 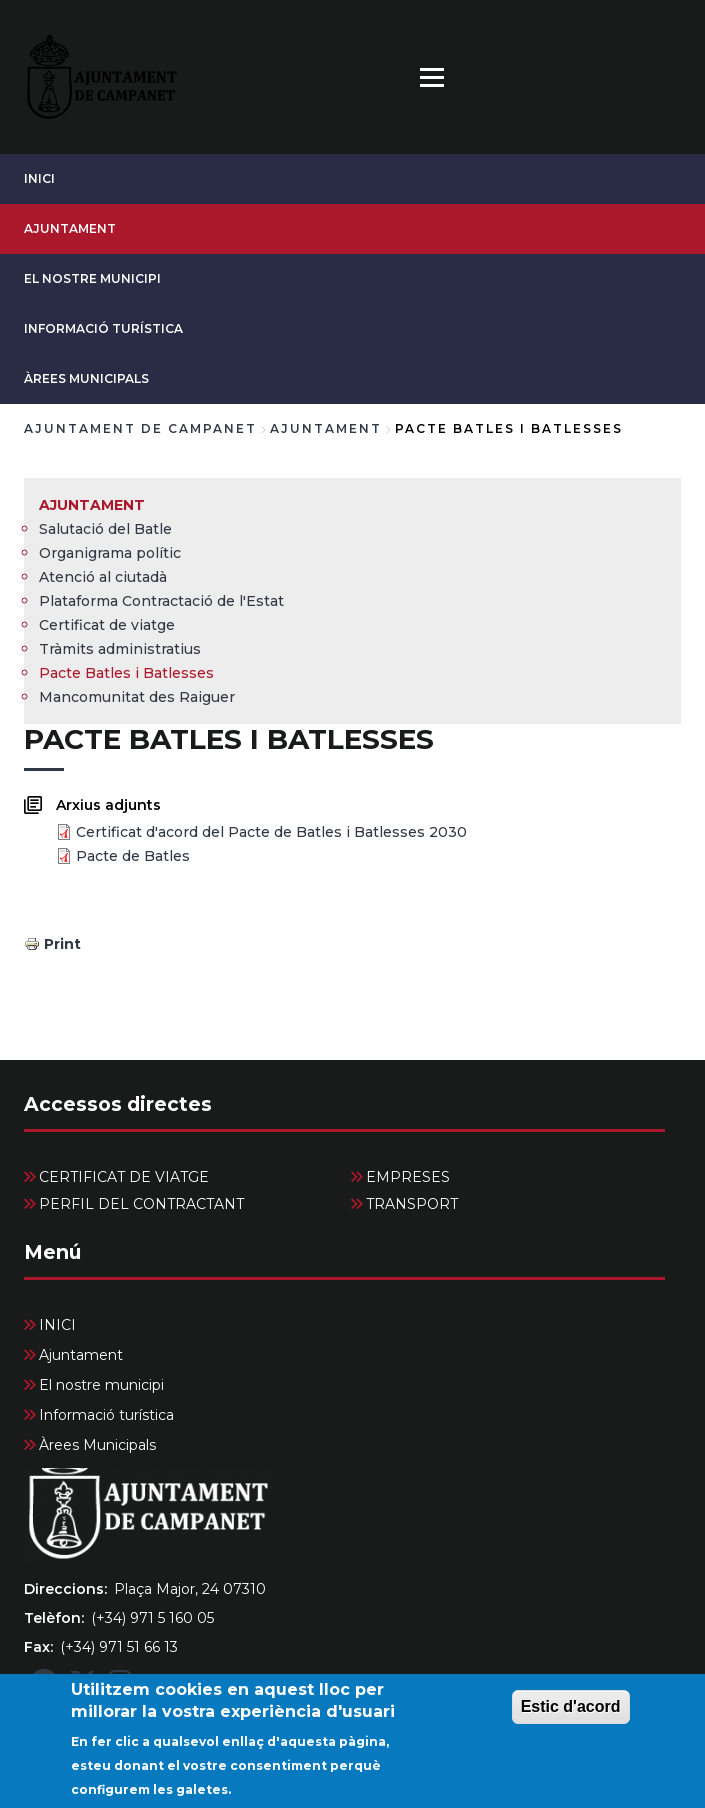 I want to click on CERTIFICAT DE VIATGE [menuitem], so click(x=124, y=1177).